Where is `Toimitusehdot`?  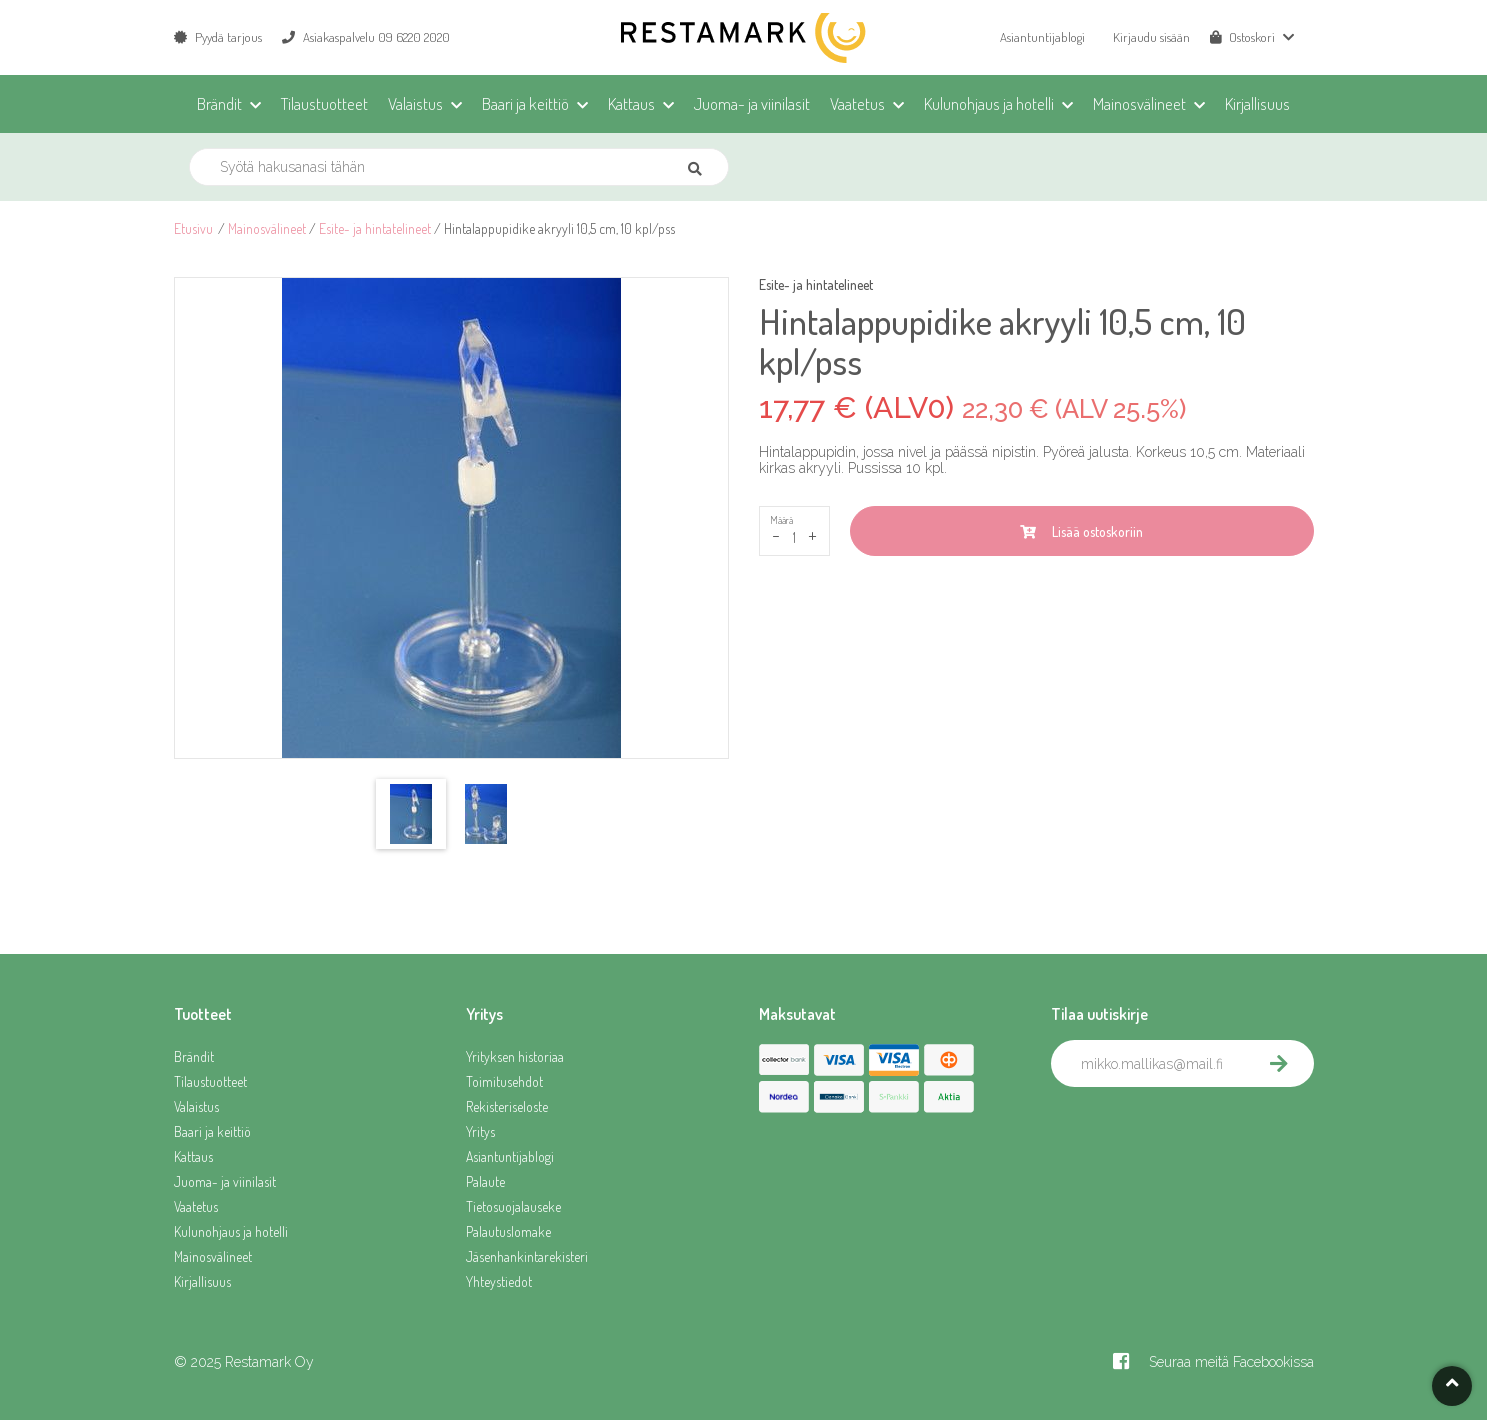 Toimitusehdot is located at coordinates (504, 1081).